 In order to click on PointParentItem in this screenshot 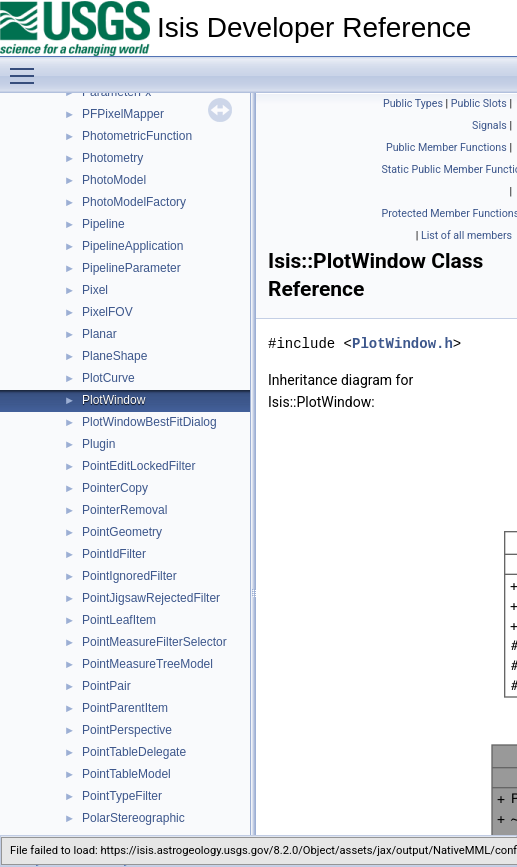, I will do `click(125, 708)`.